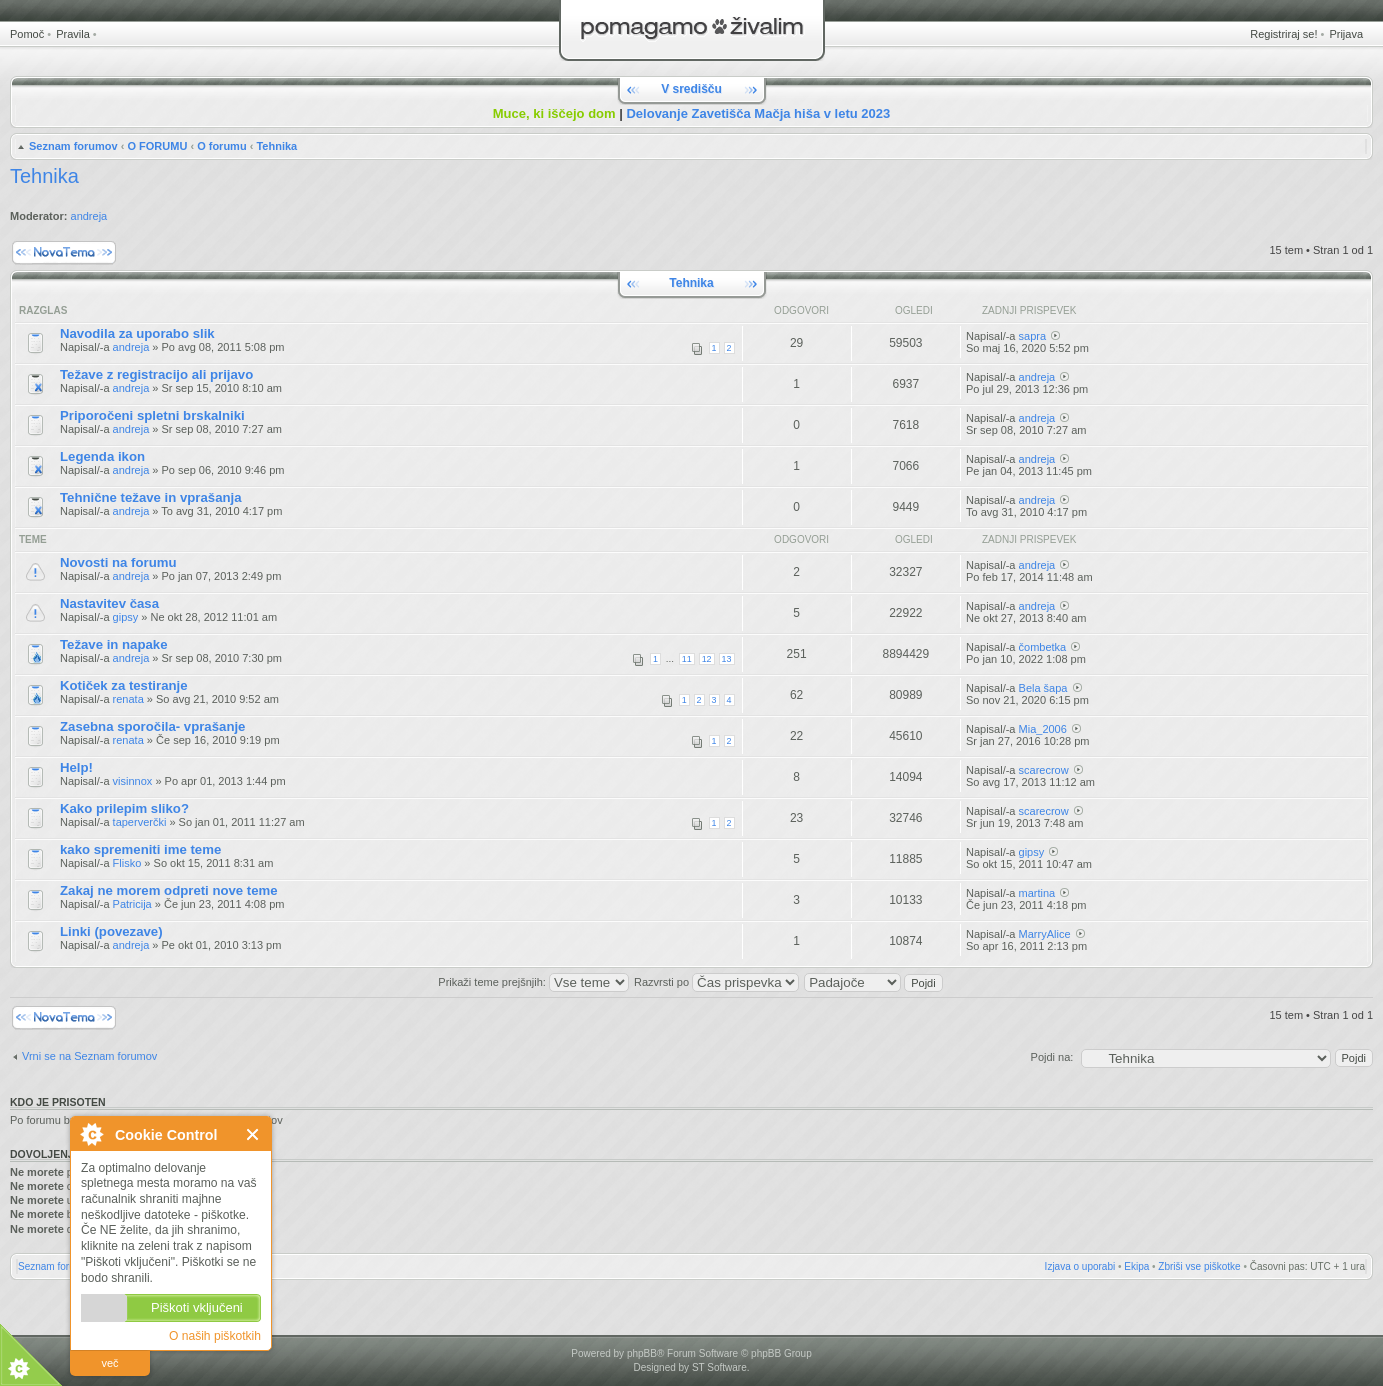 This screenshot has height=1386, width=1383. I want to click on Bela šapa, so click(1043, 688).